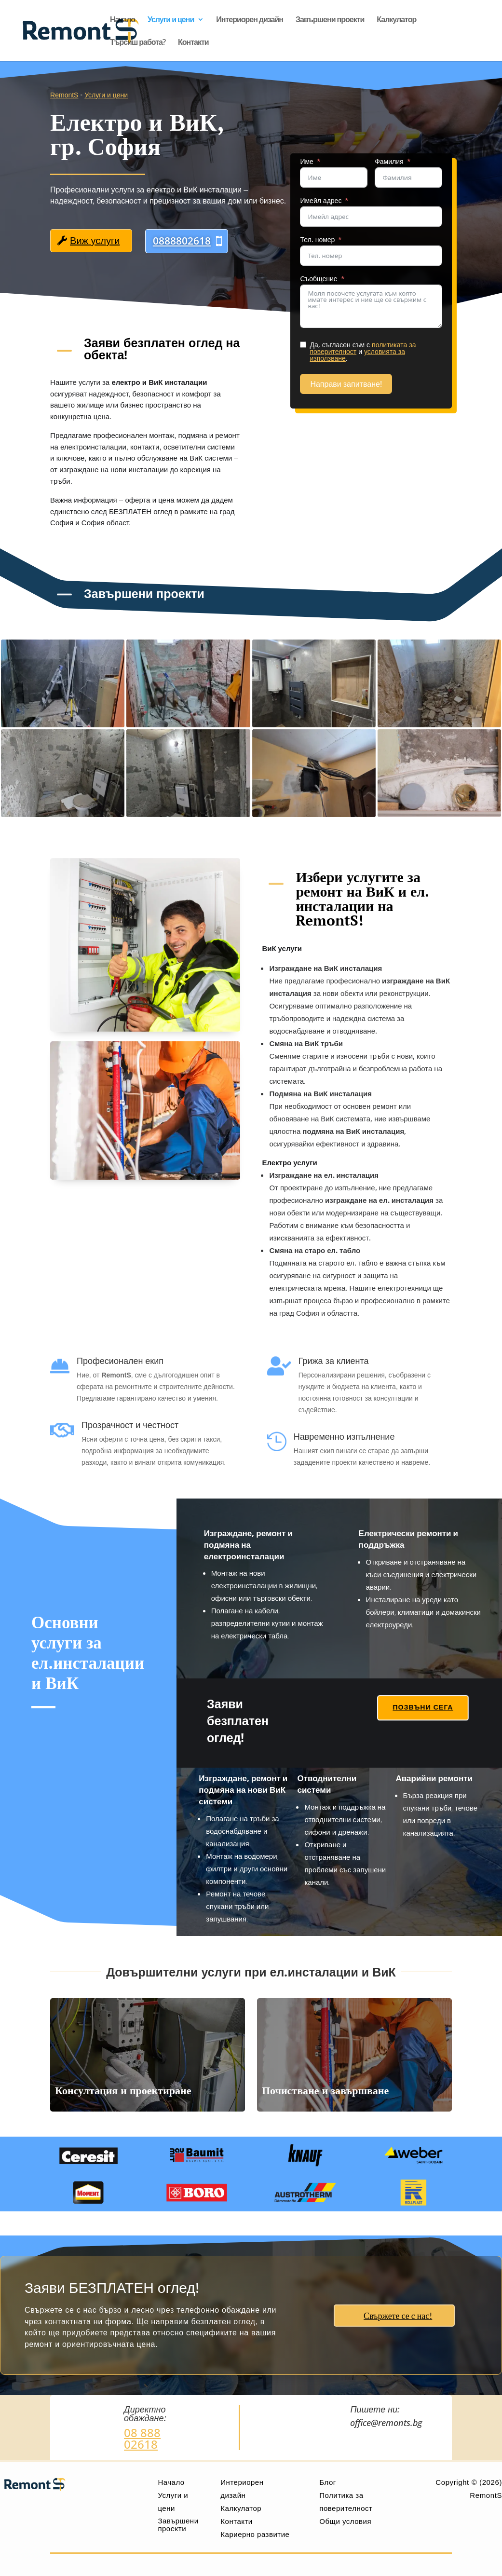 The width and height of the screenshot is (502, 2576). Describe the element at coordinates (142, 2438) in the screenshot. I see `08 888 02618` at that location.